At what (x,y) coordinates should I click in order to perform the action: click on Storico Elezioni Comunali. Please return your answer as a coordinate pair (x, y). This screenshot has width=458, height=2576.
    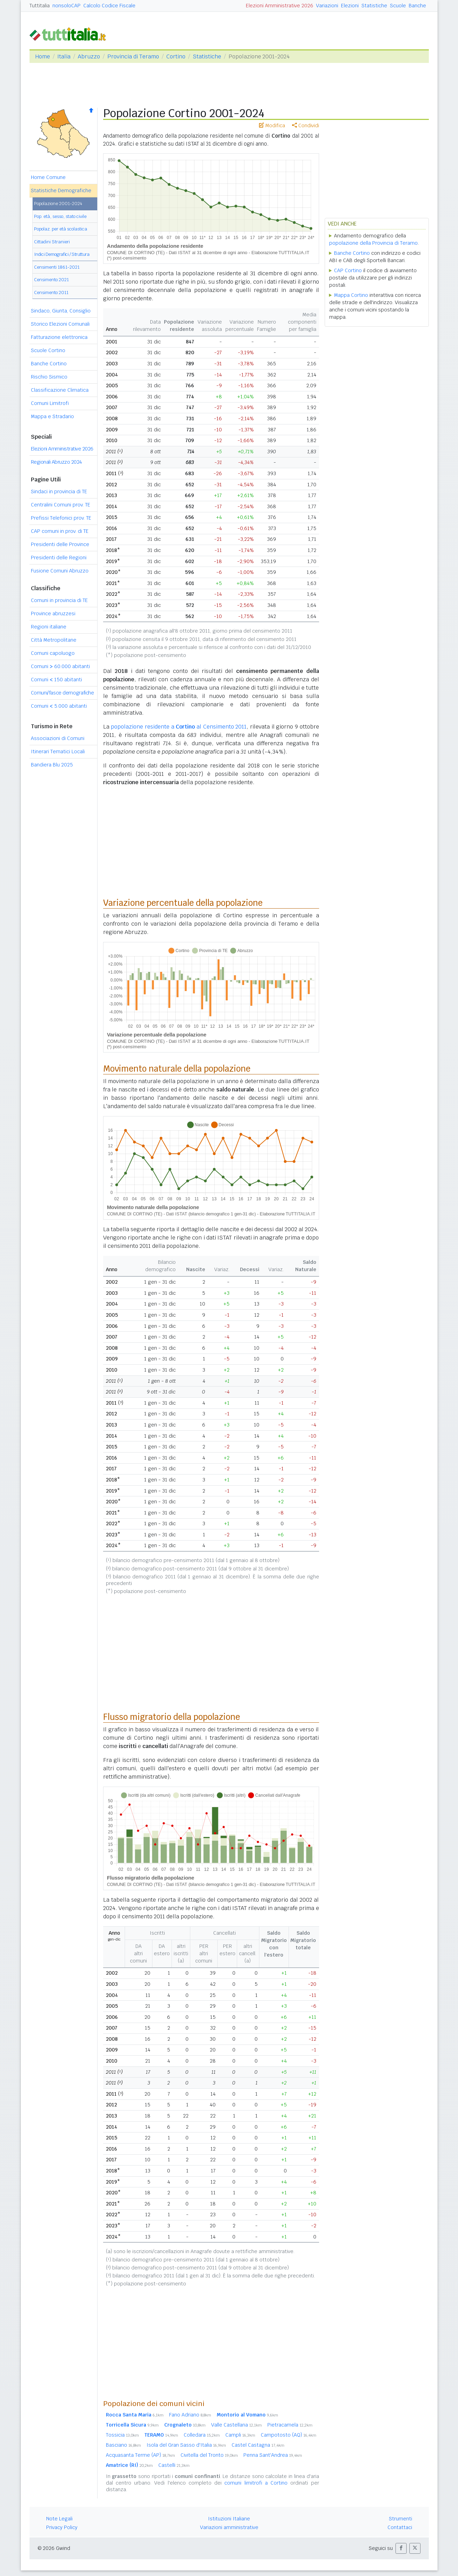
    Looking at the image, I should click on (60, 324).